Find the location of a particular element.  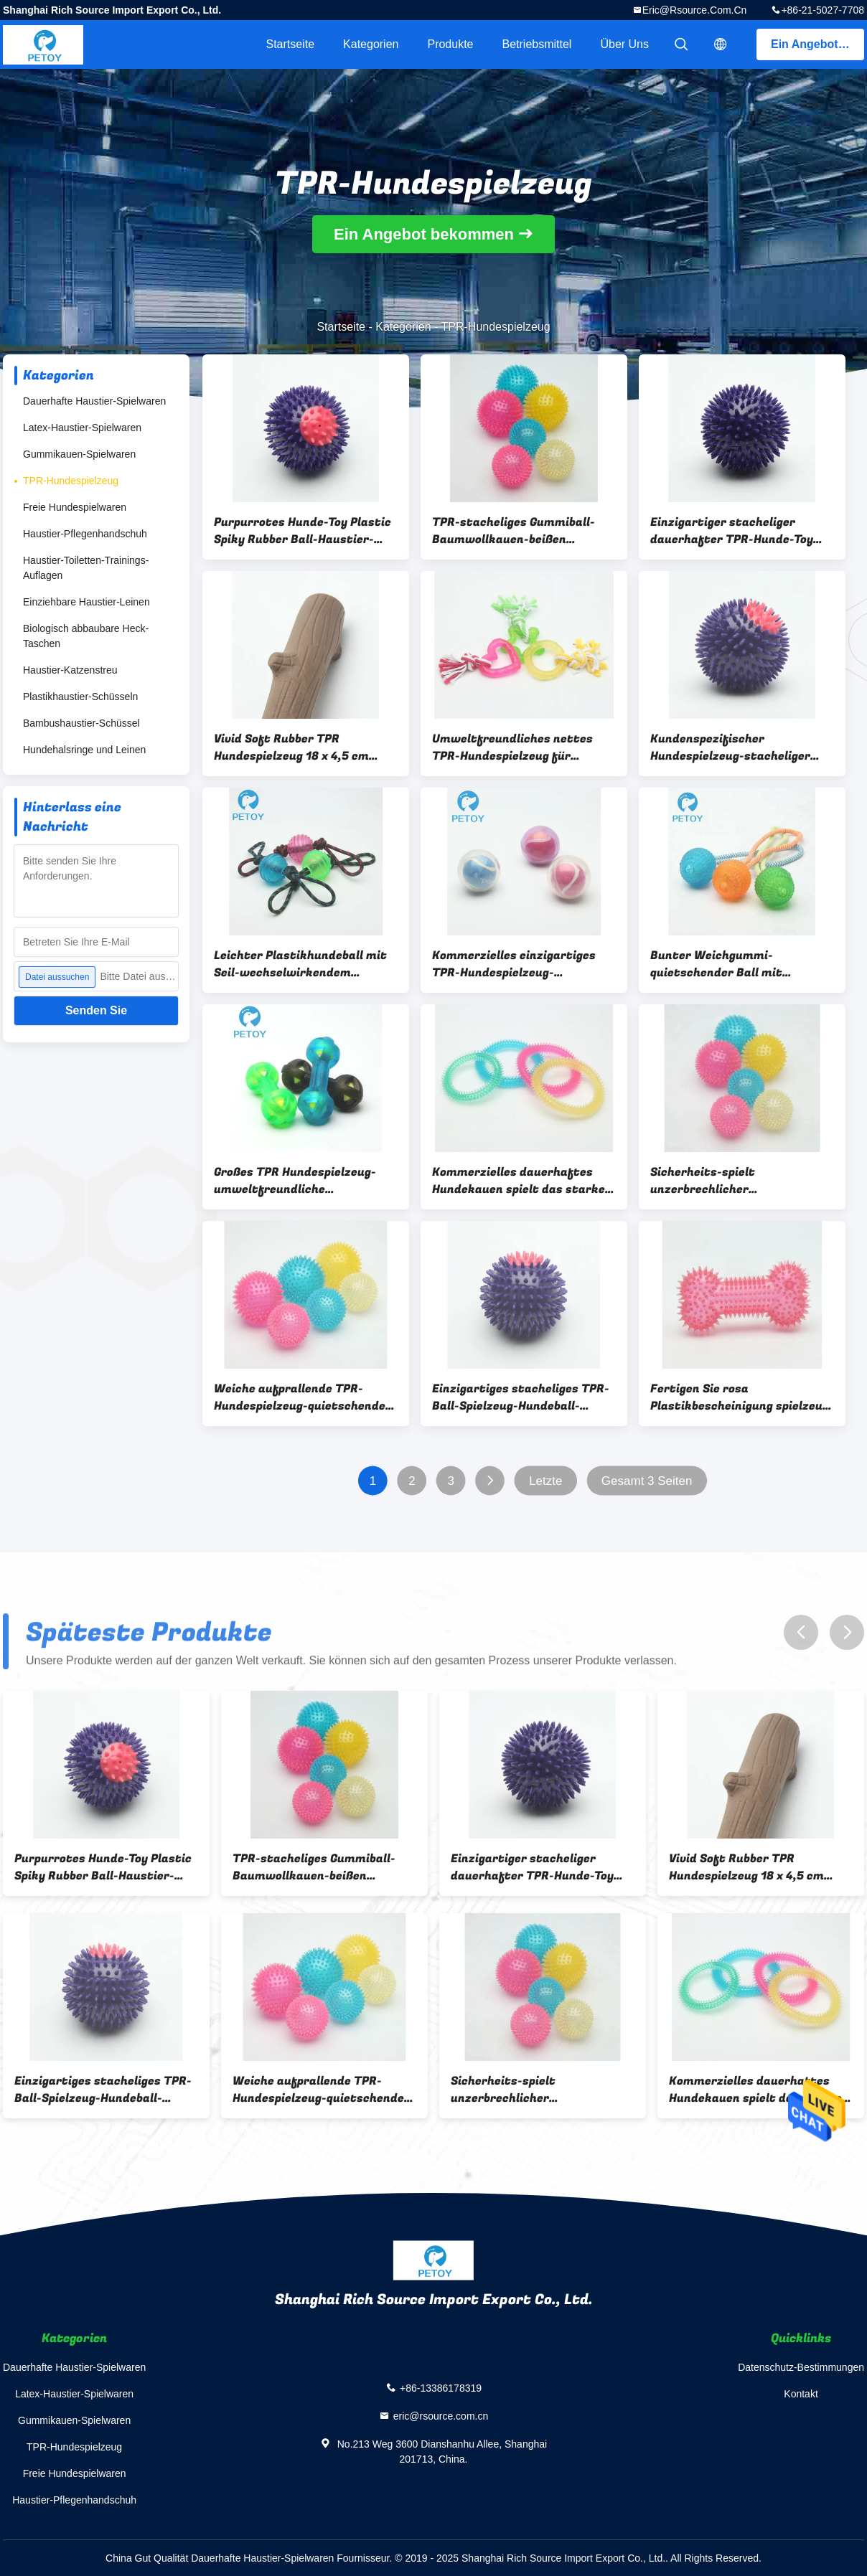

Kategorien is located at coordinates (370, 44).